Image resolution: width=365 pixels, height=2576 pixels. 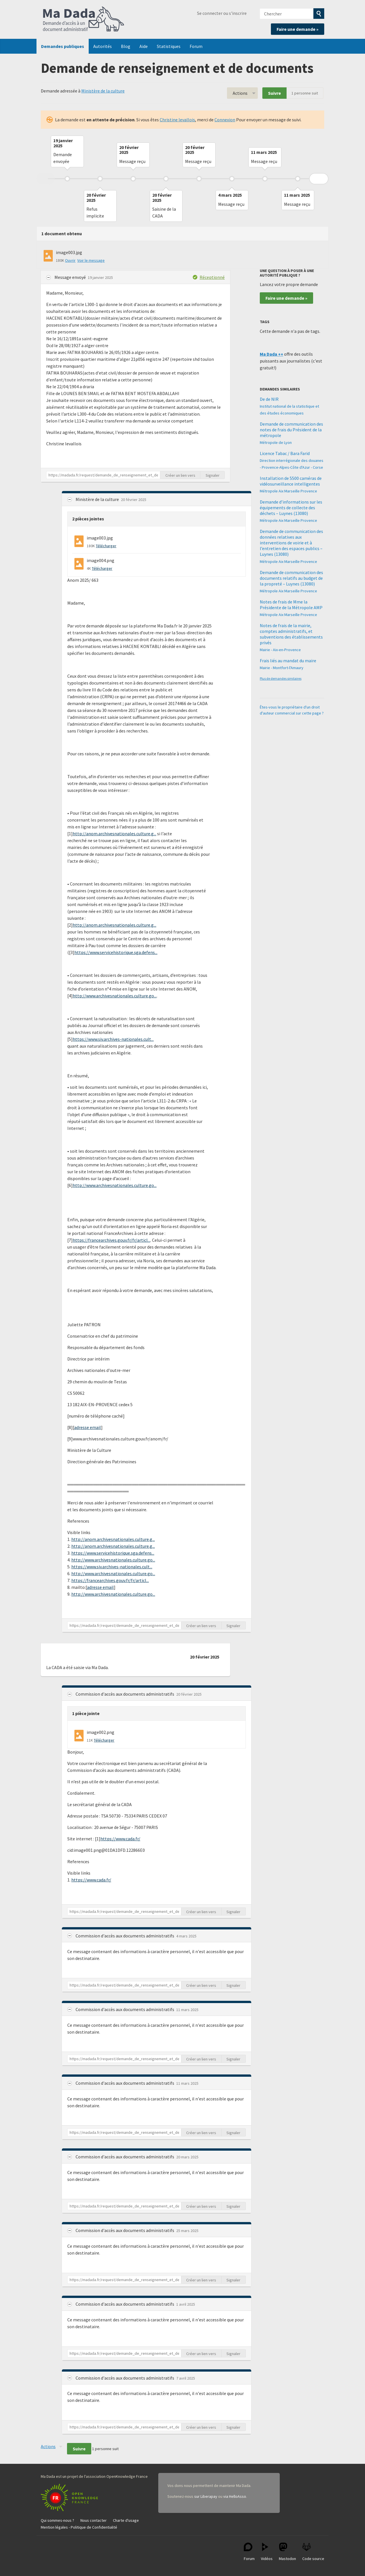 I want to click on Next, so click(x=318, y=178).